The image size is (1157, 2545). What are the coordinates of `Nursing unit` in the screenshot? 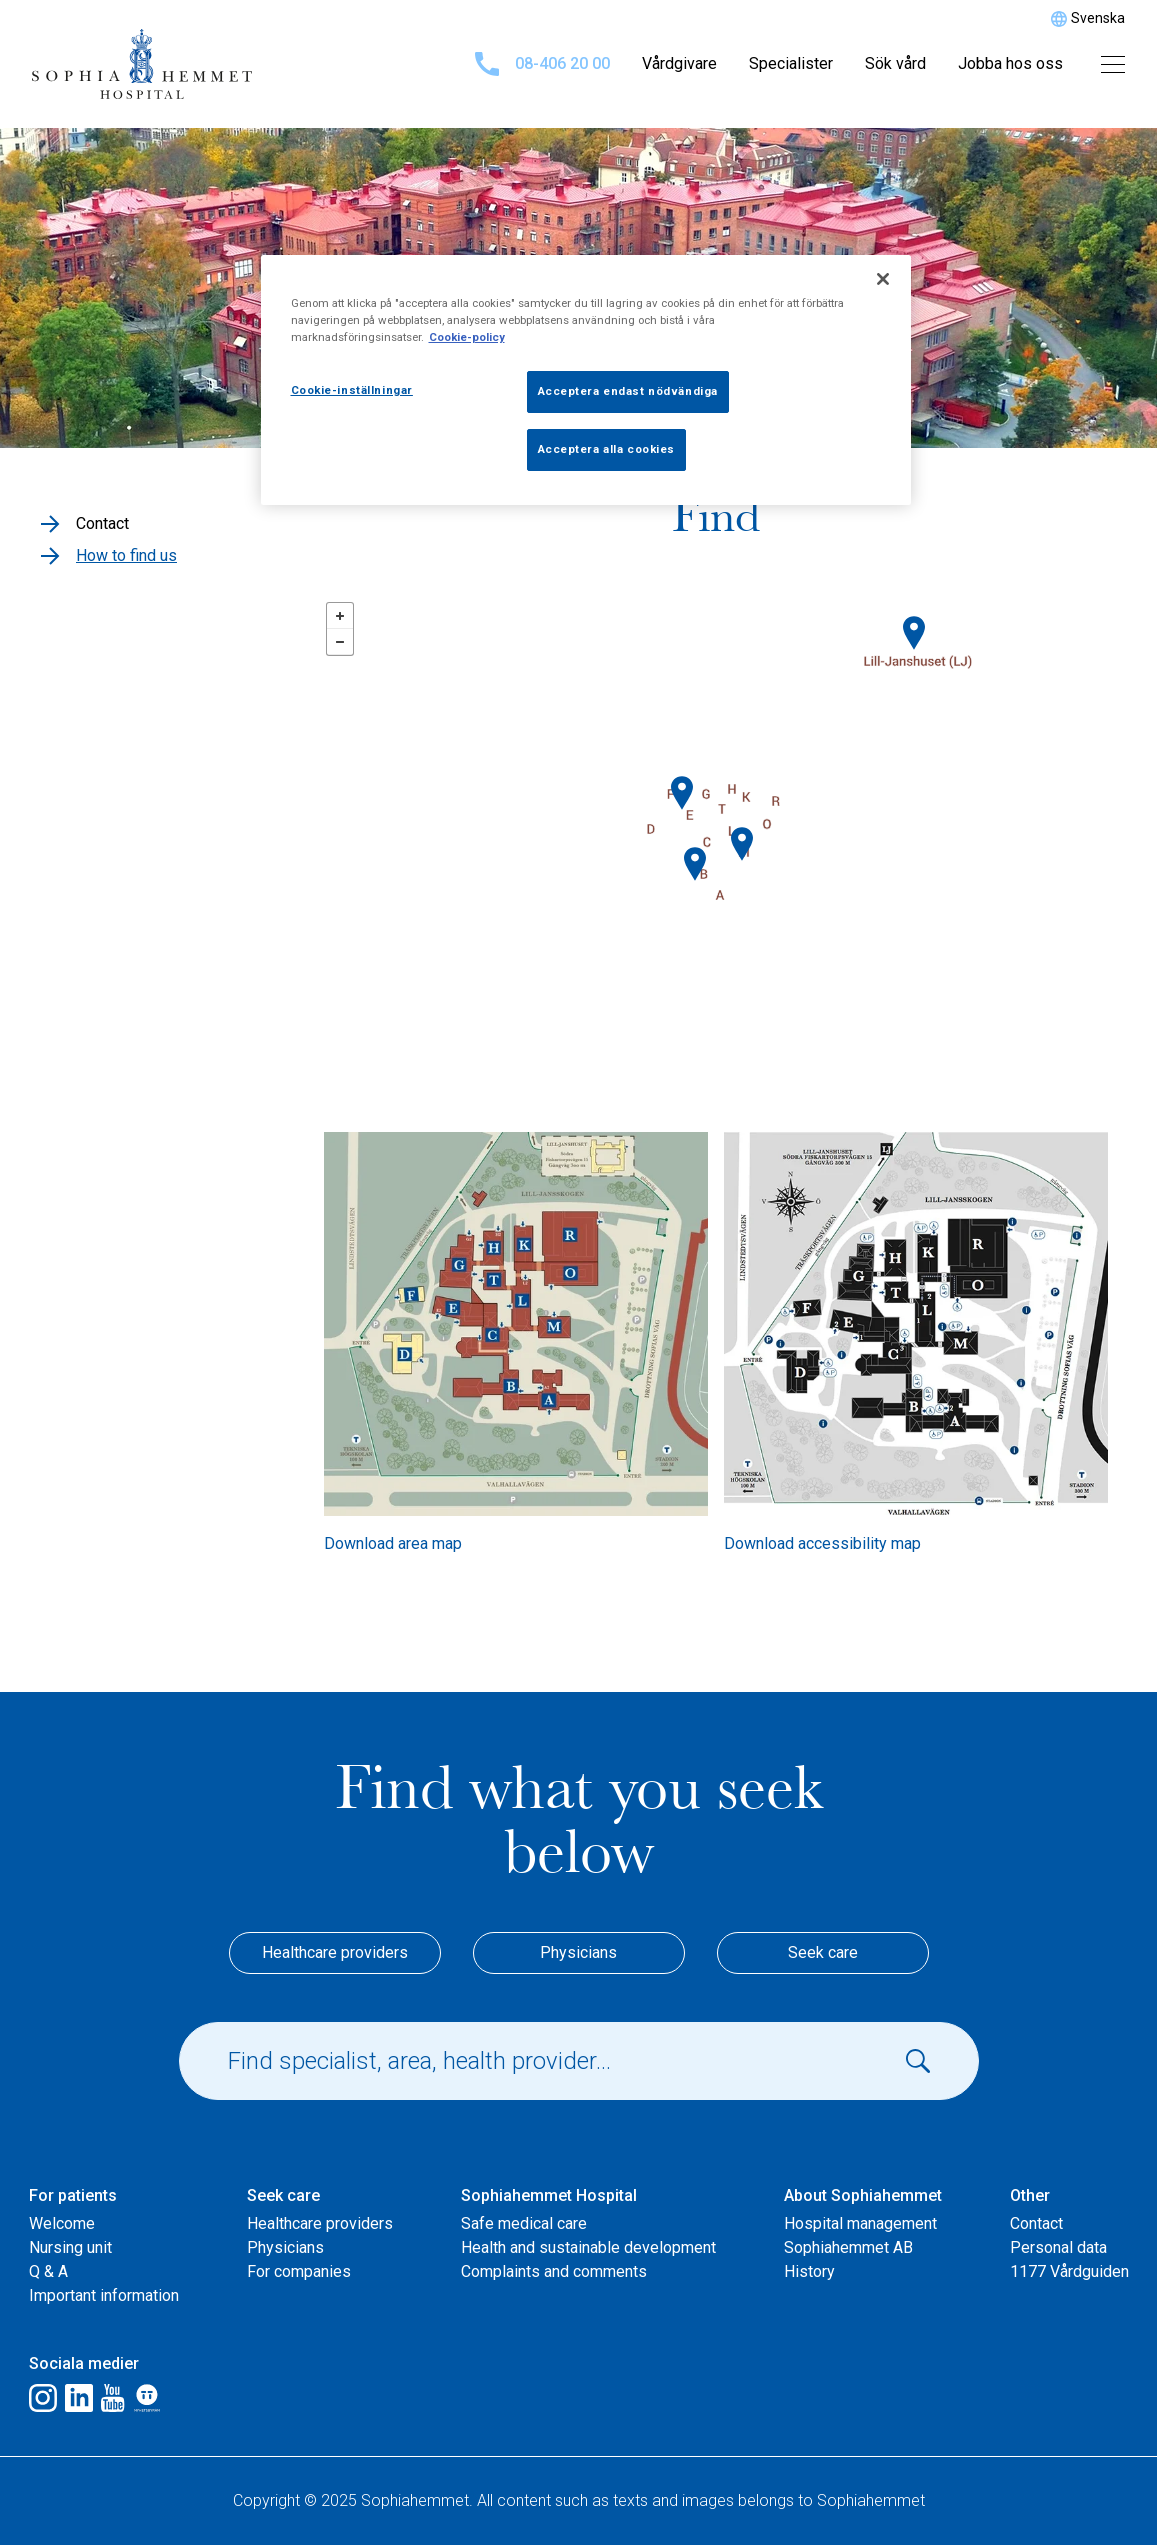 It's located at (70, 2247).